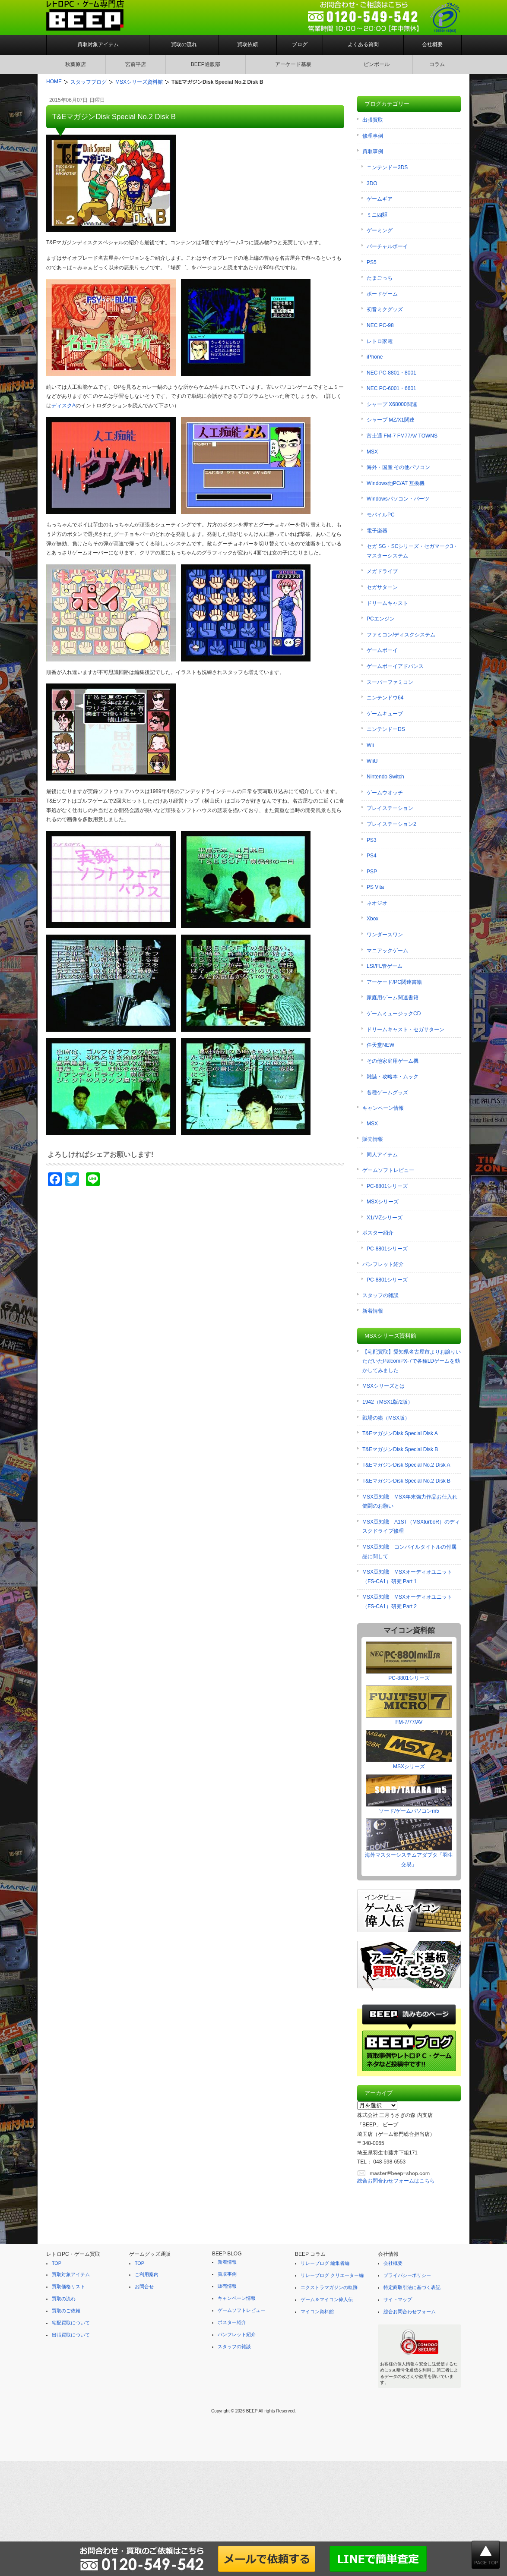 The image size is (507, 2576). What do you see at coordinates (395, 666) in the screenshot?
I see `ゲームボーイアドバンス` at bounding box center [395, 666].